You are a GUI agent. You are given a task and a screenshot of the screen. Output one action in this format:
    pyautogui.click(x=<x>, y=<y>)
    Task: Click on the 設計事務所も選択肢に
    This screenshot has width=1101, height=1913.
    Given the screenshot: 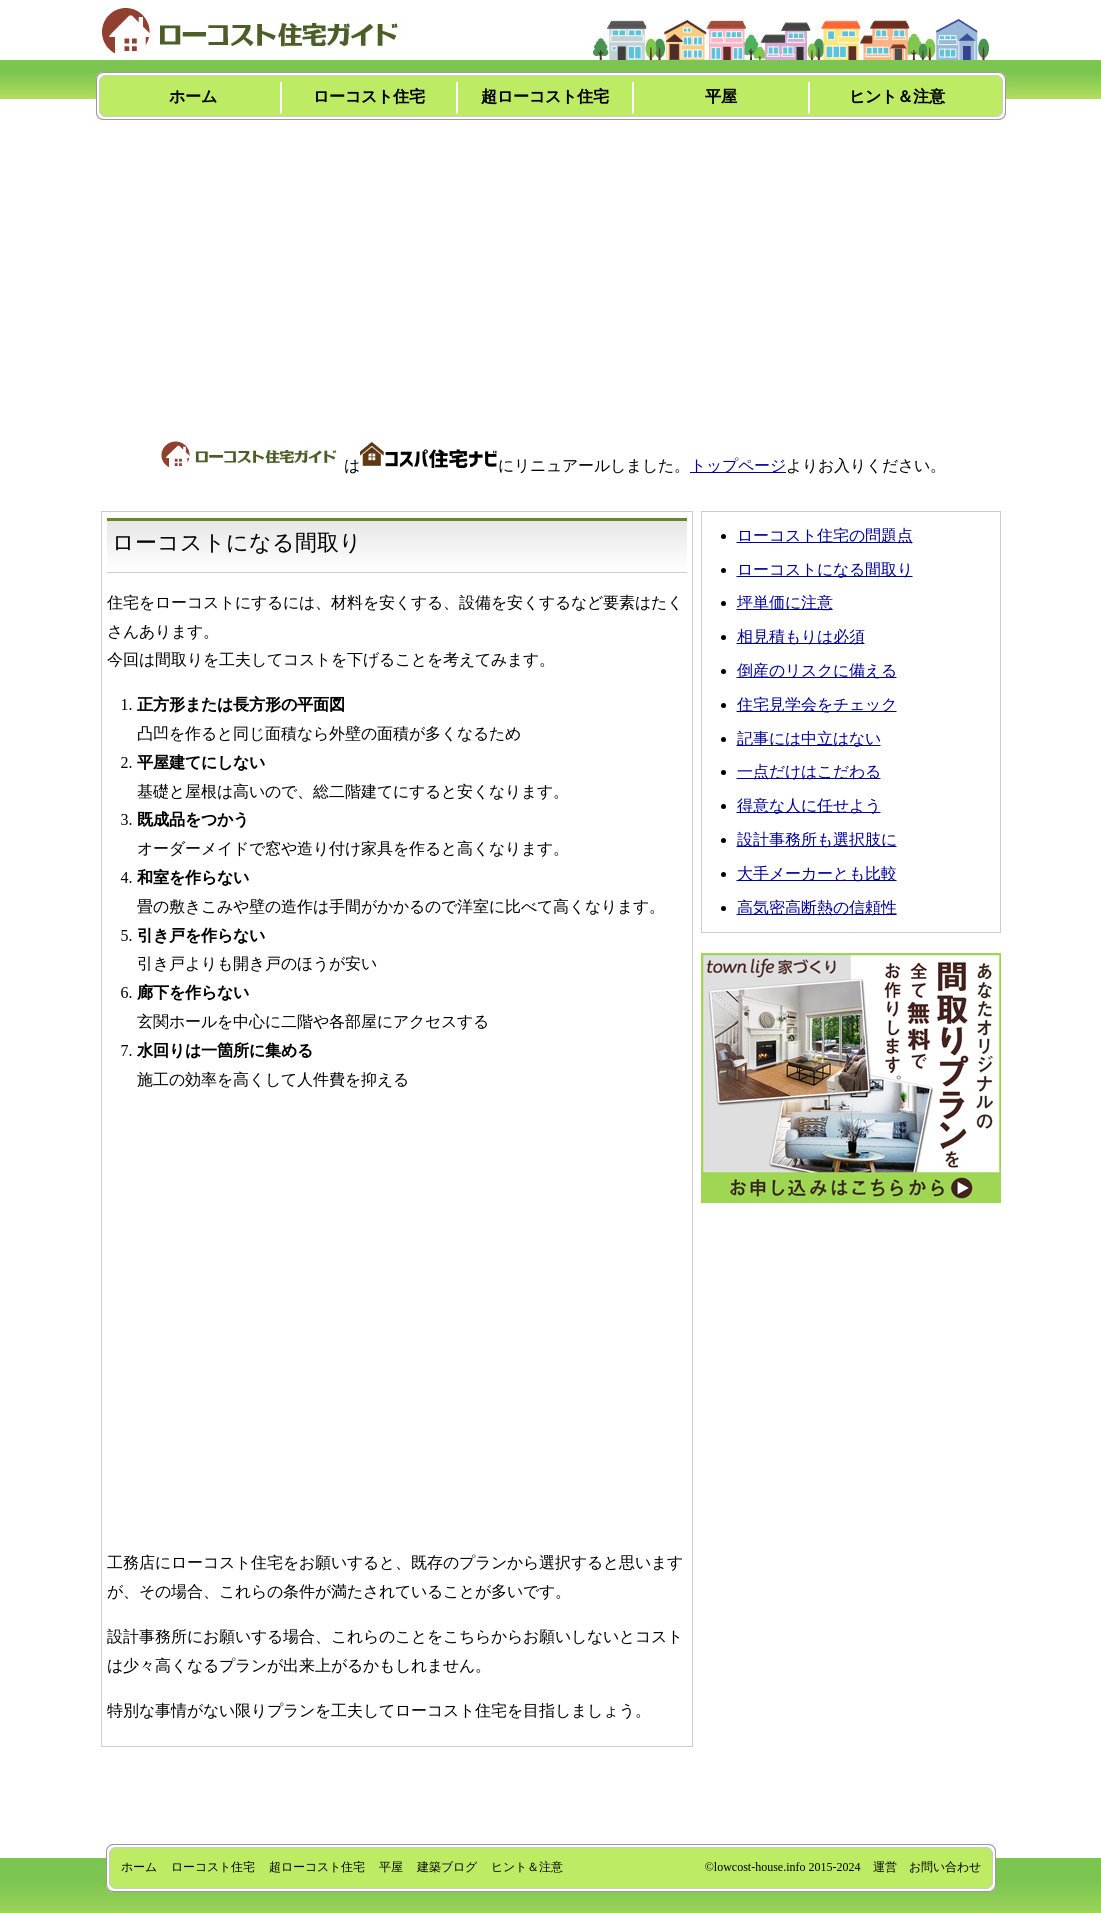 What is the action you would take?
    pyautogui.click(x=817, y=839)
    